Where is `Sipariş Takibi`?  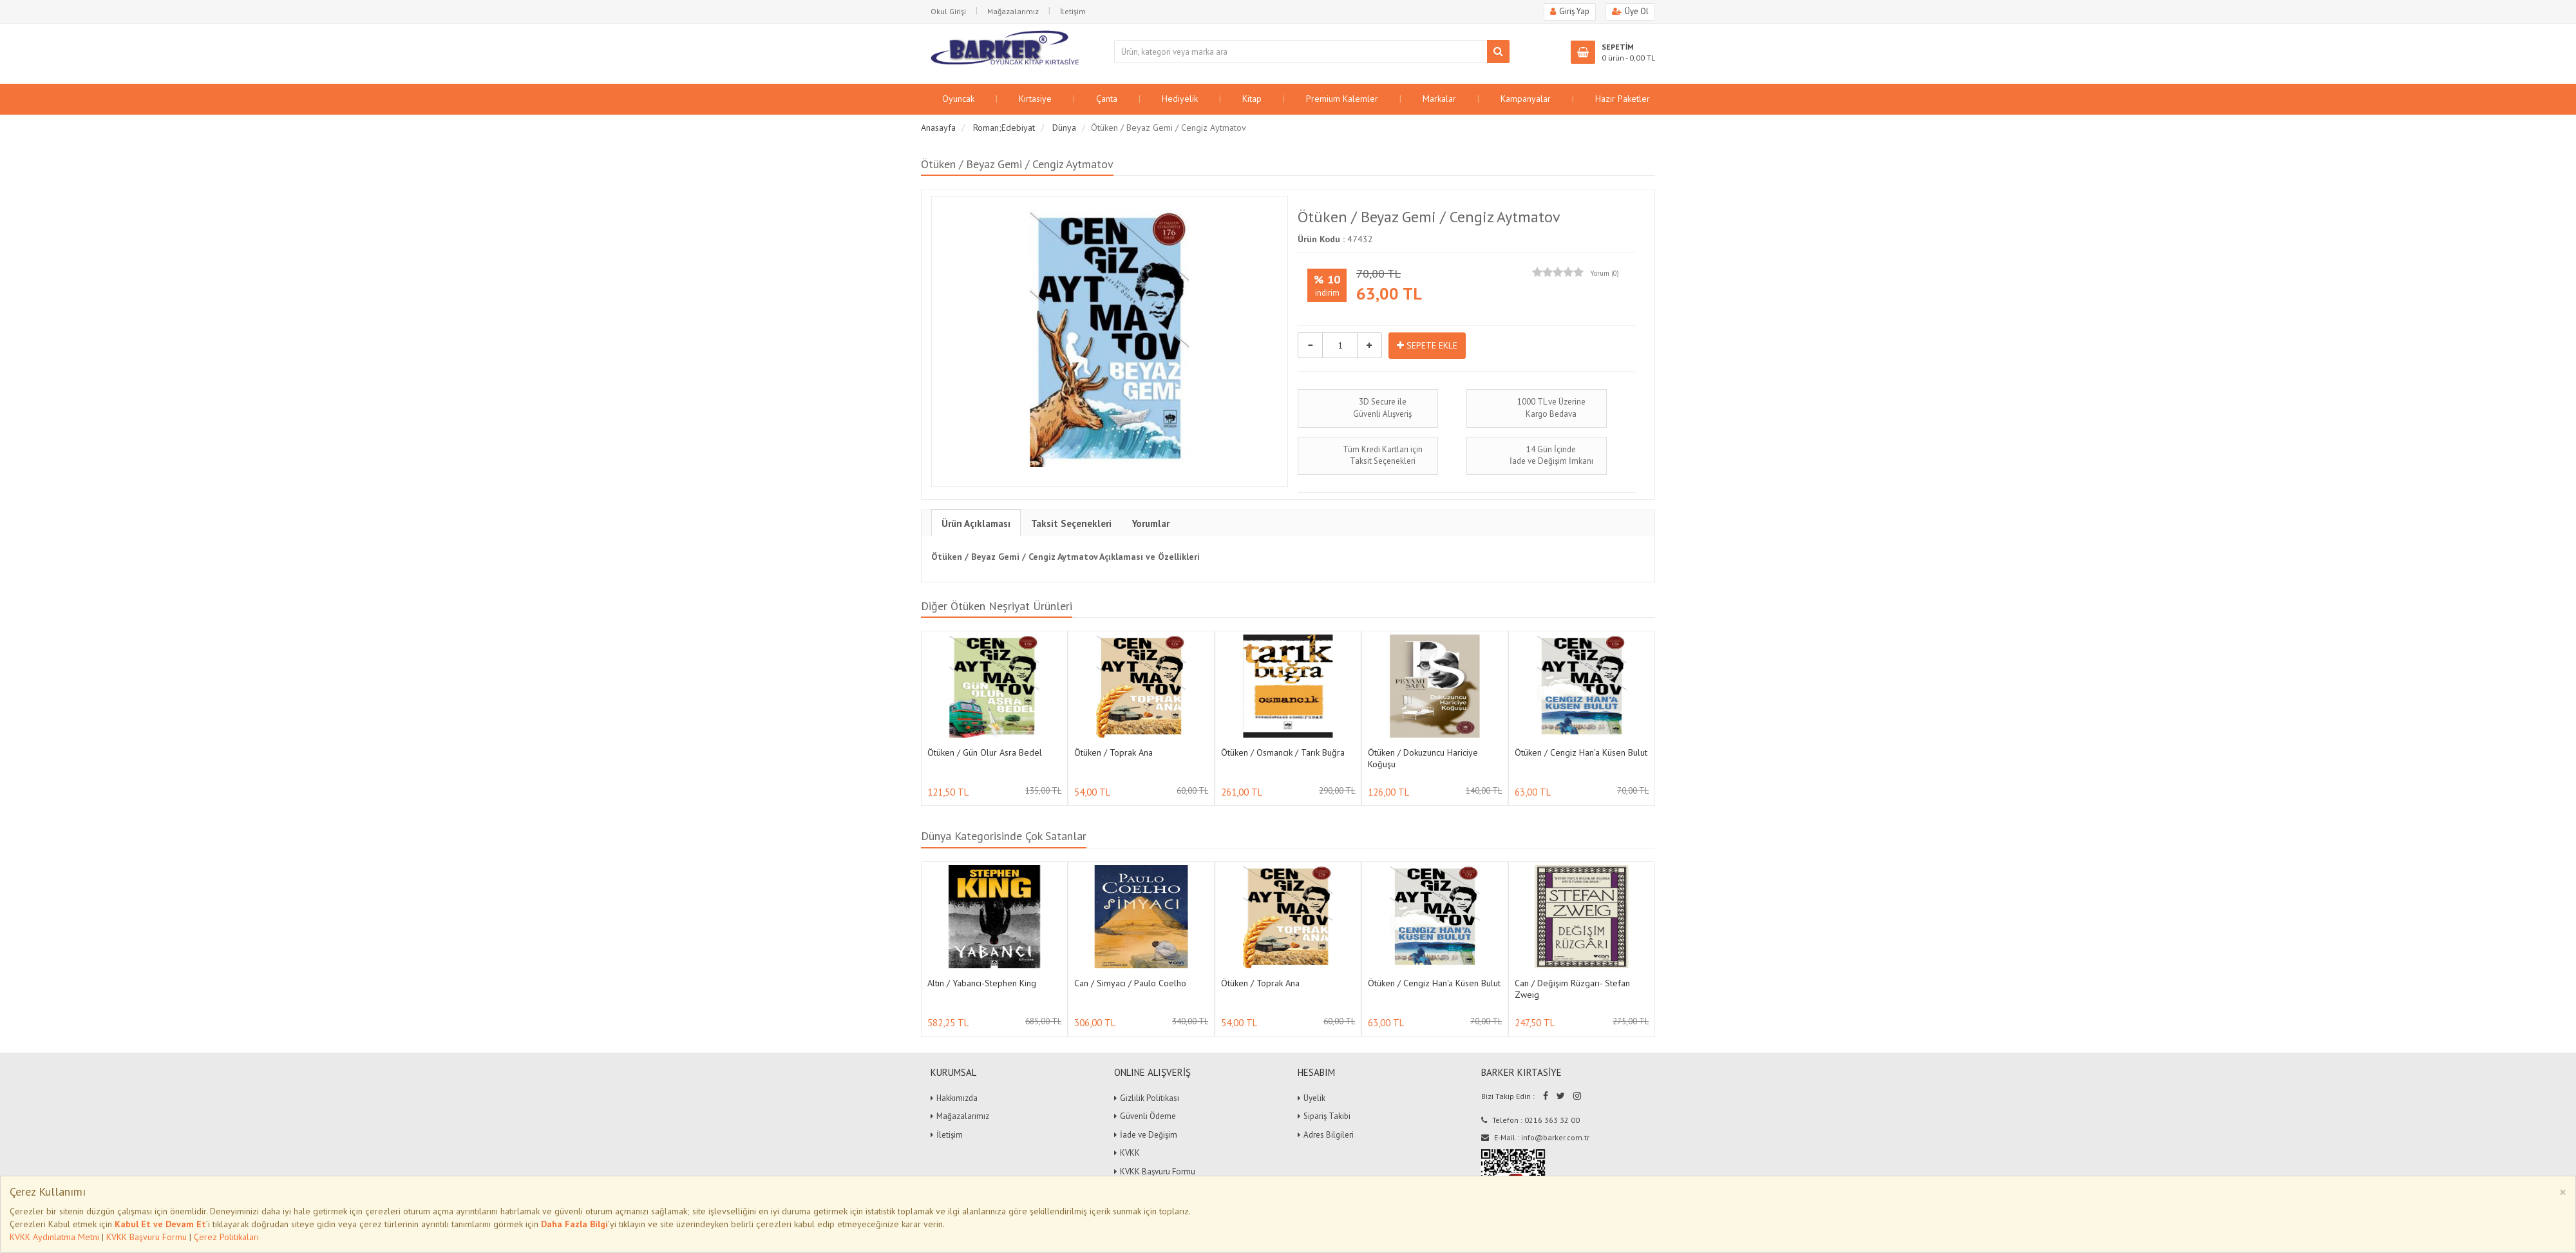
Sipariş Takibi is located at coordinates (1326, 1116).